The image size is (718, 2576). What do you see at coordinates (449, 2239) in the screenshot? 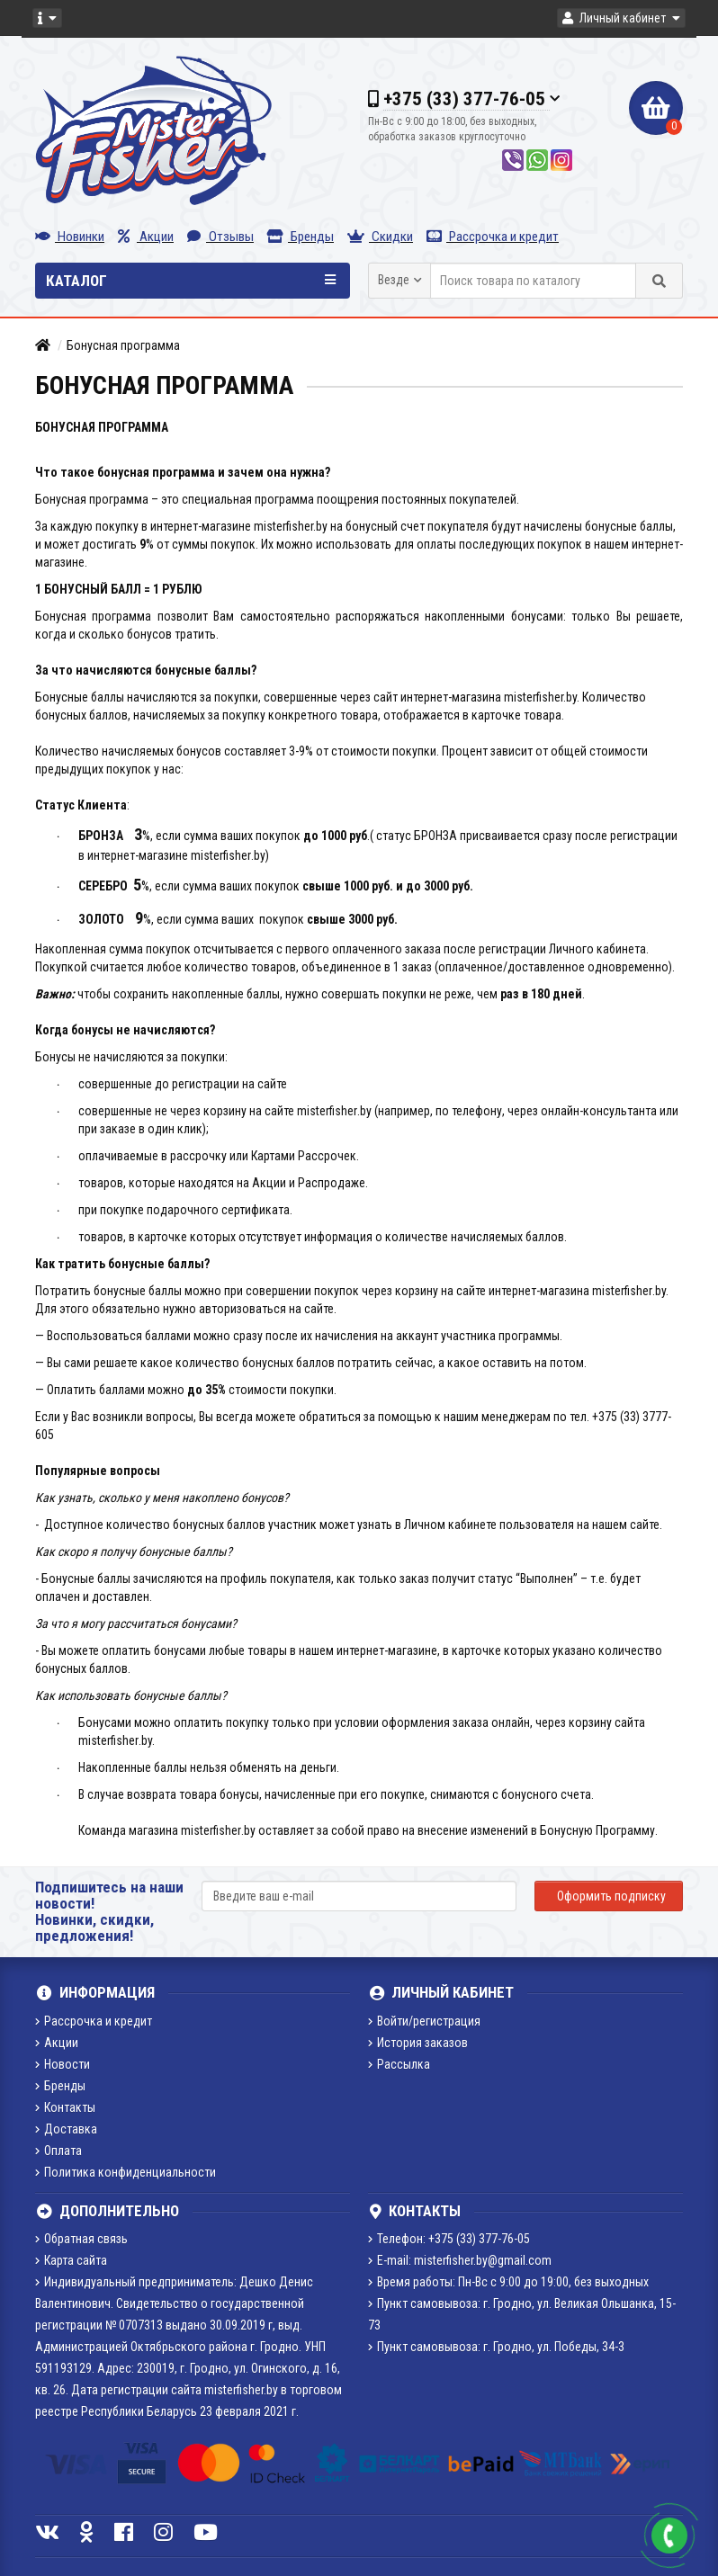
I see `Телефон: +375 (33) 377-76-05` at bounding box center [449, 2239].